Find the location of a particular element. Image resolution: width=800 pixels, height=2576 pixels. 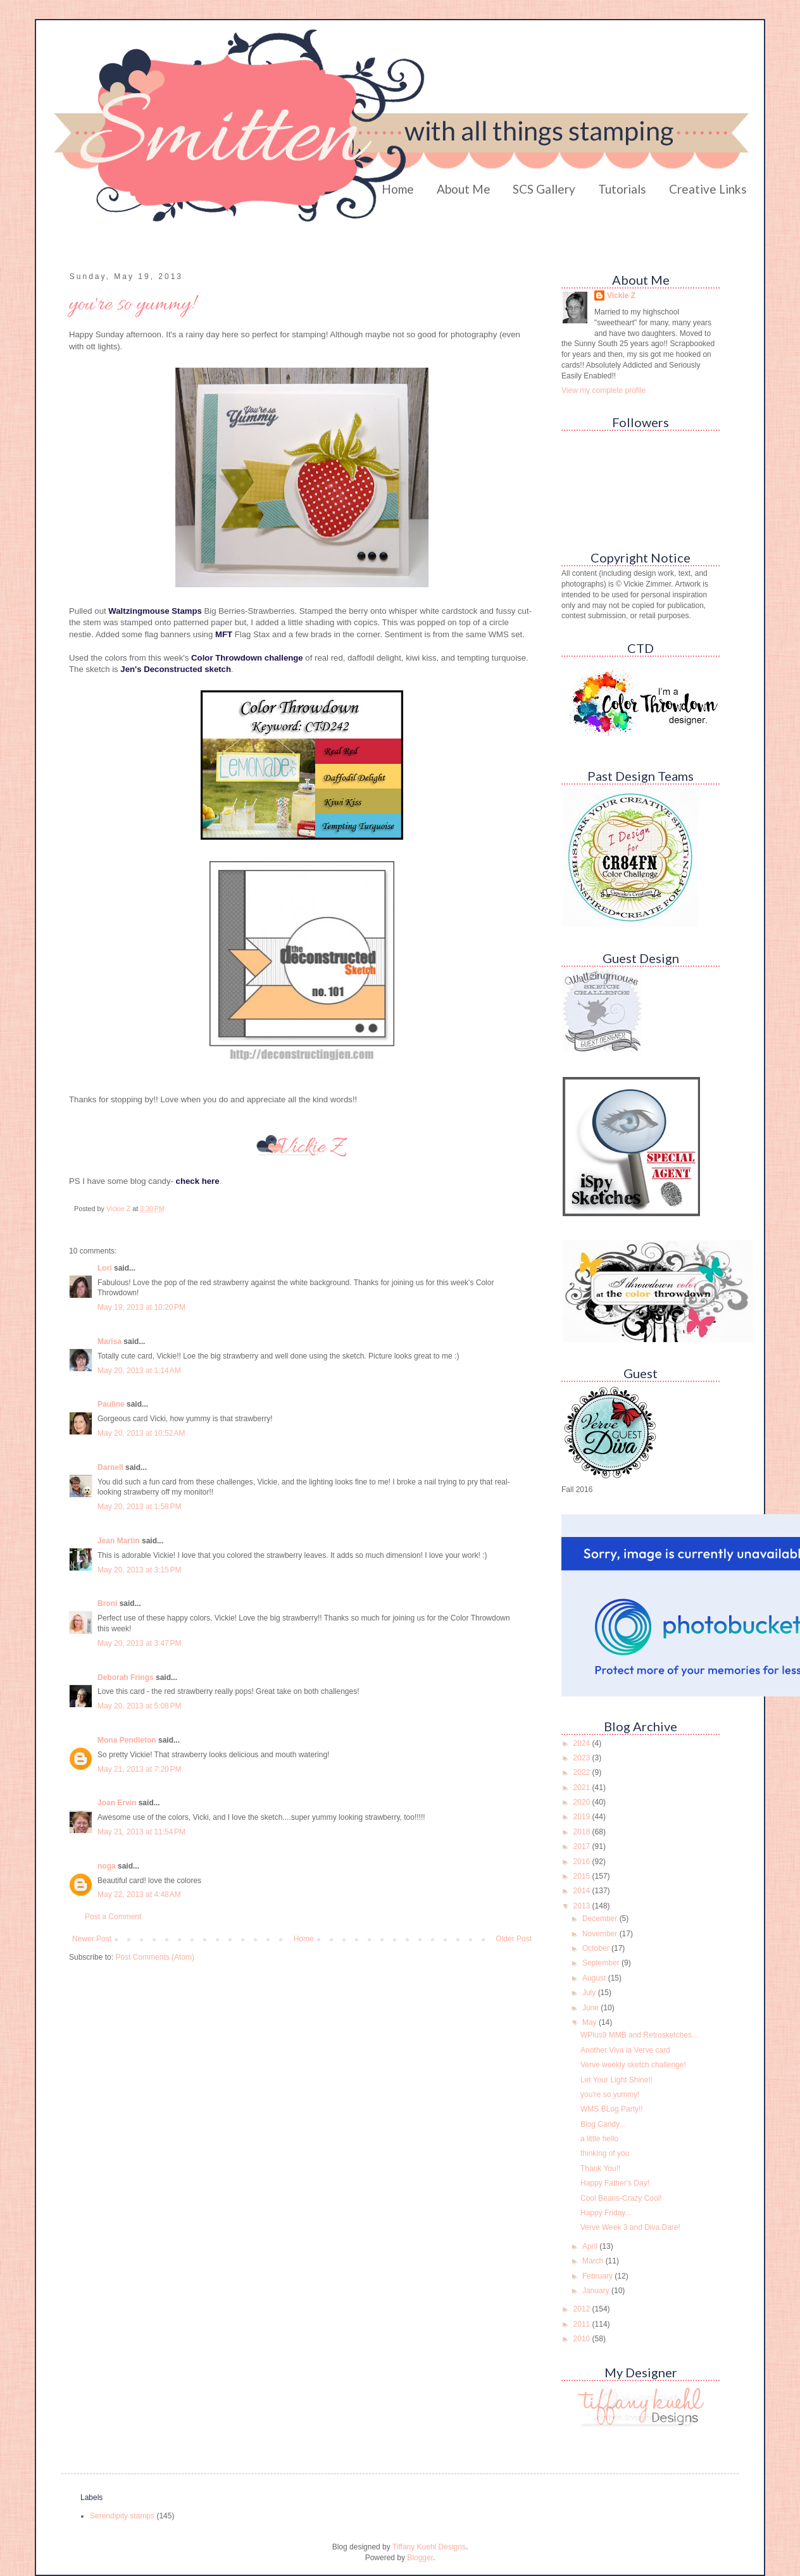

WPlus9 MMB and Retrosketches... is located at coordinates (639, 2035).